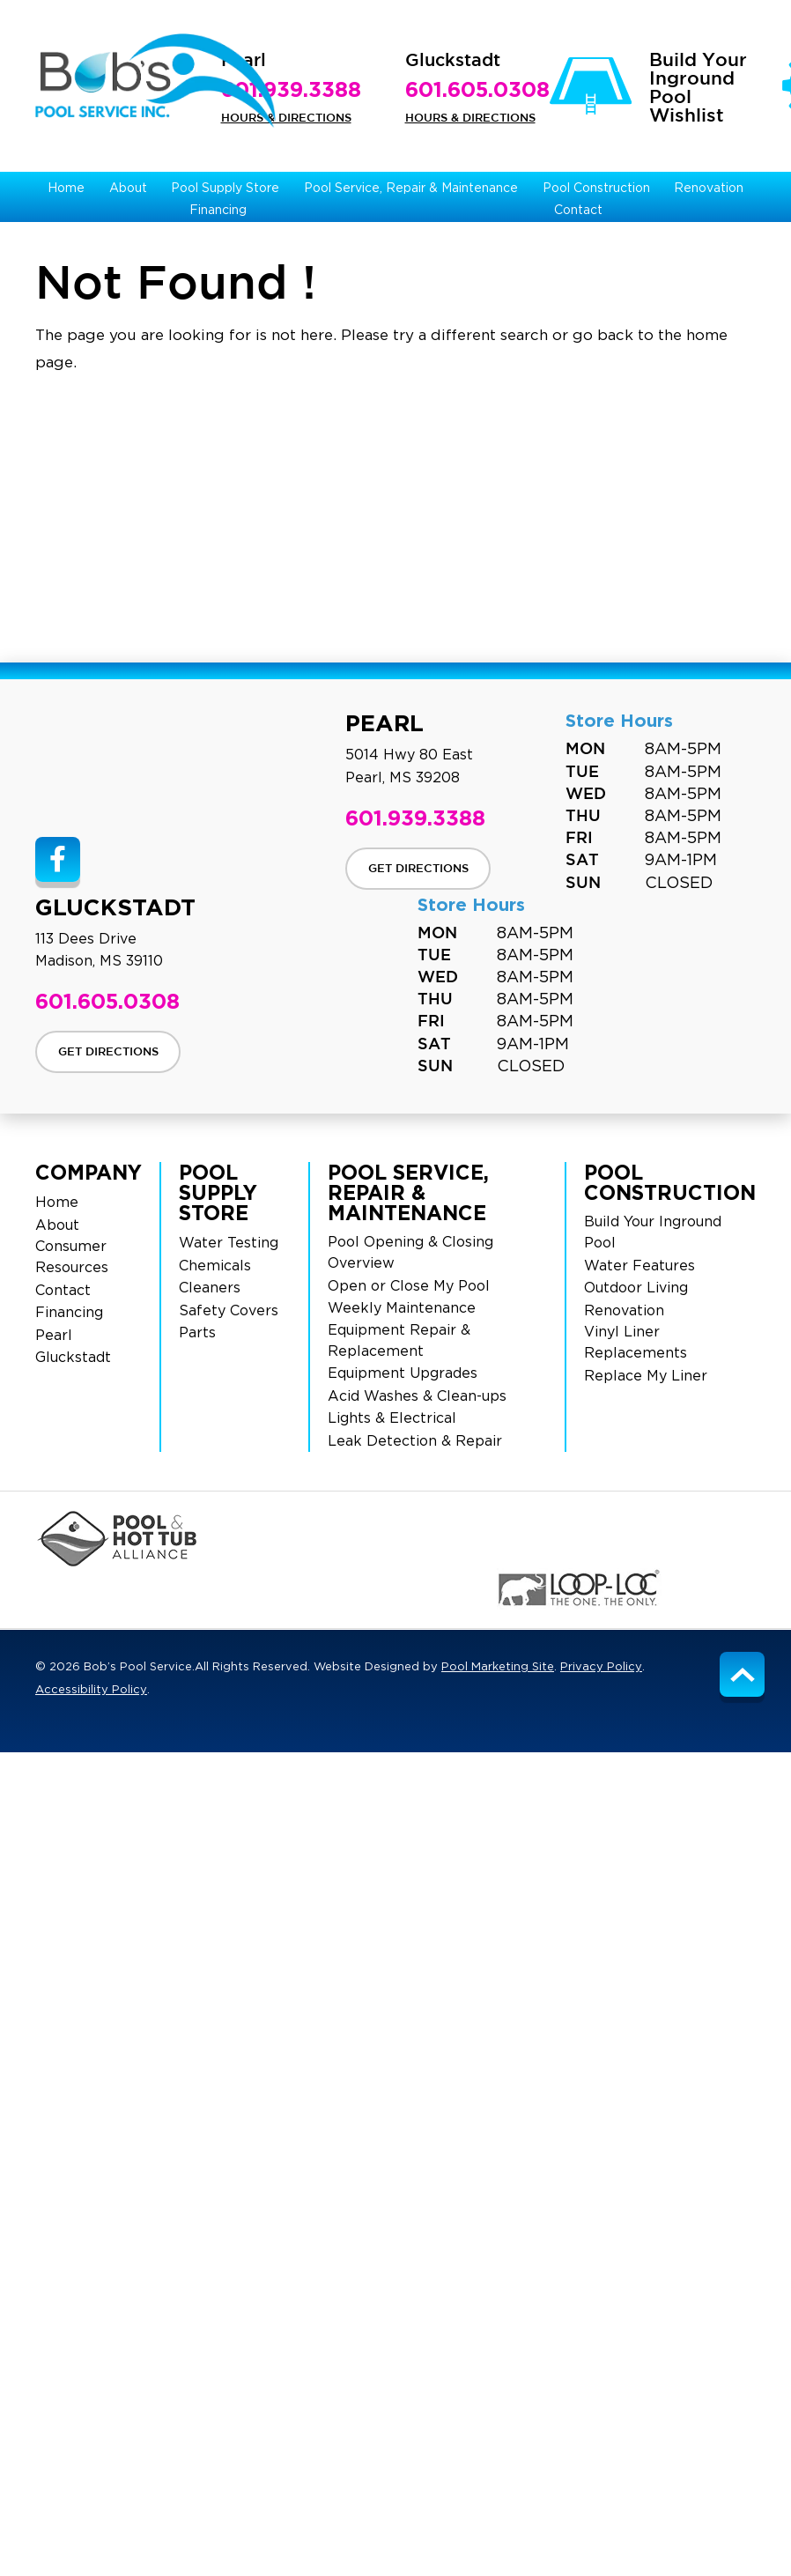 The width and height of the screenshot is (791, 2576). Describe the element at coordinates (332, 1538) in the screenshot. I see `[Click to Go to the Swimming Pool Page]` at that location.